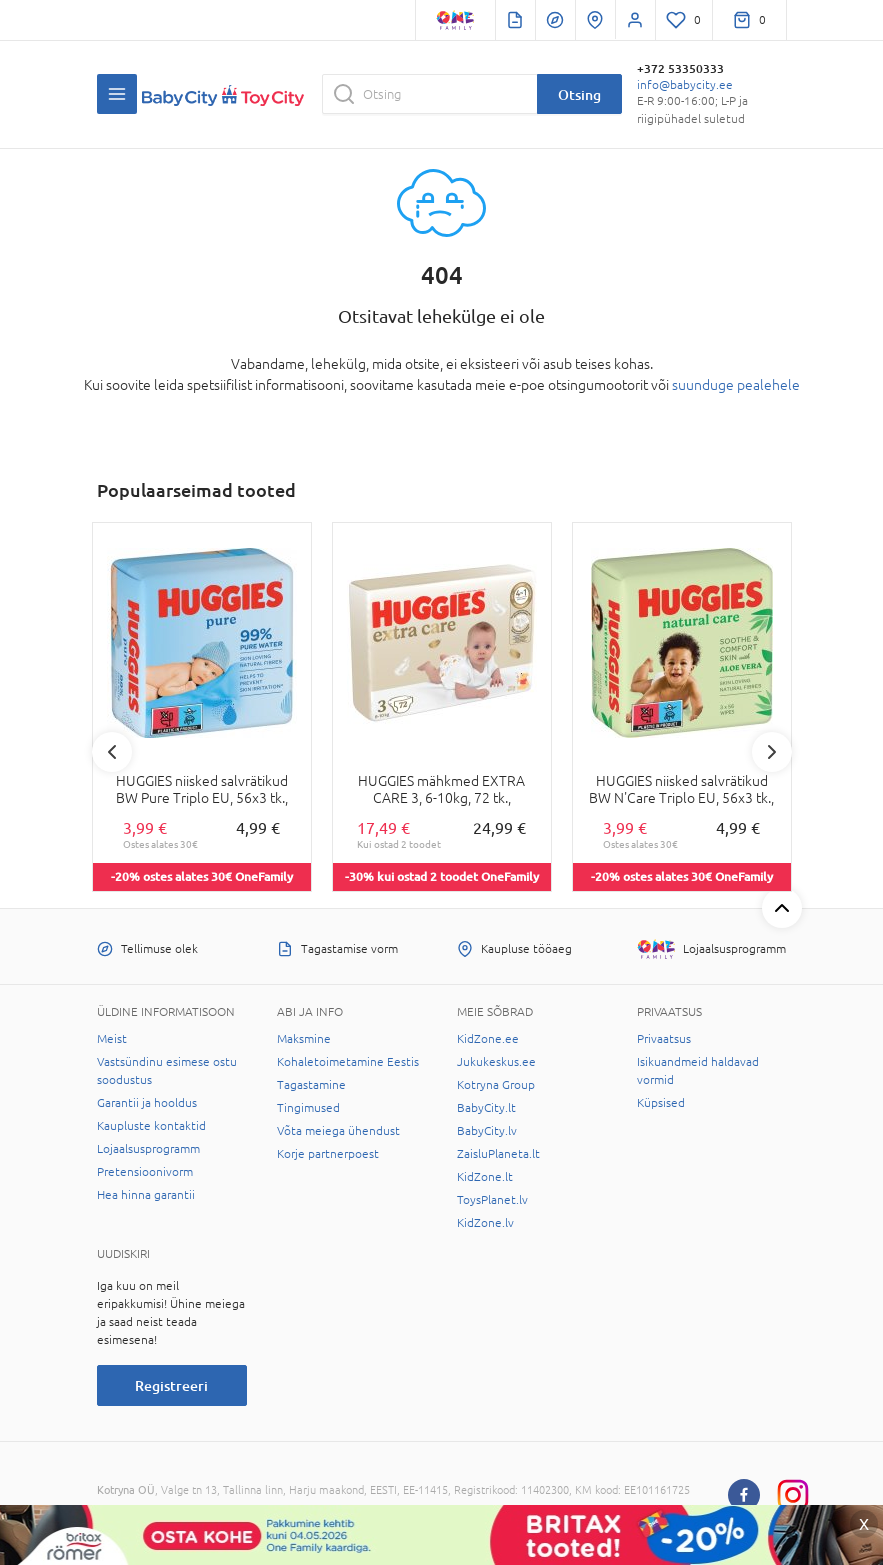  I want to click on Next, so click(772, 752).